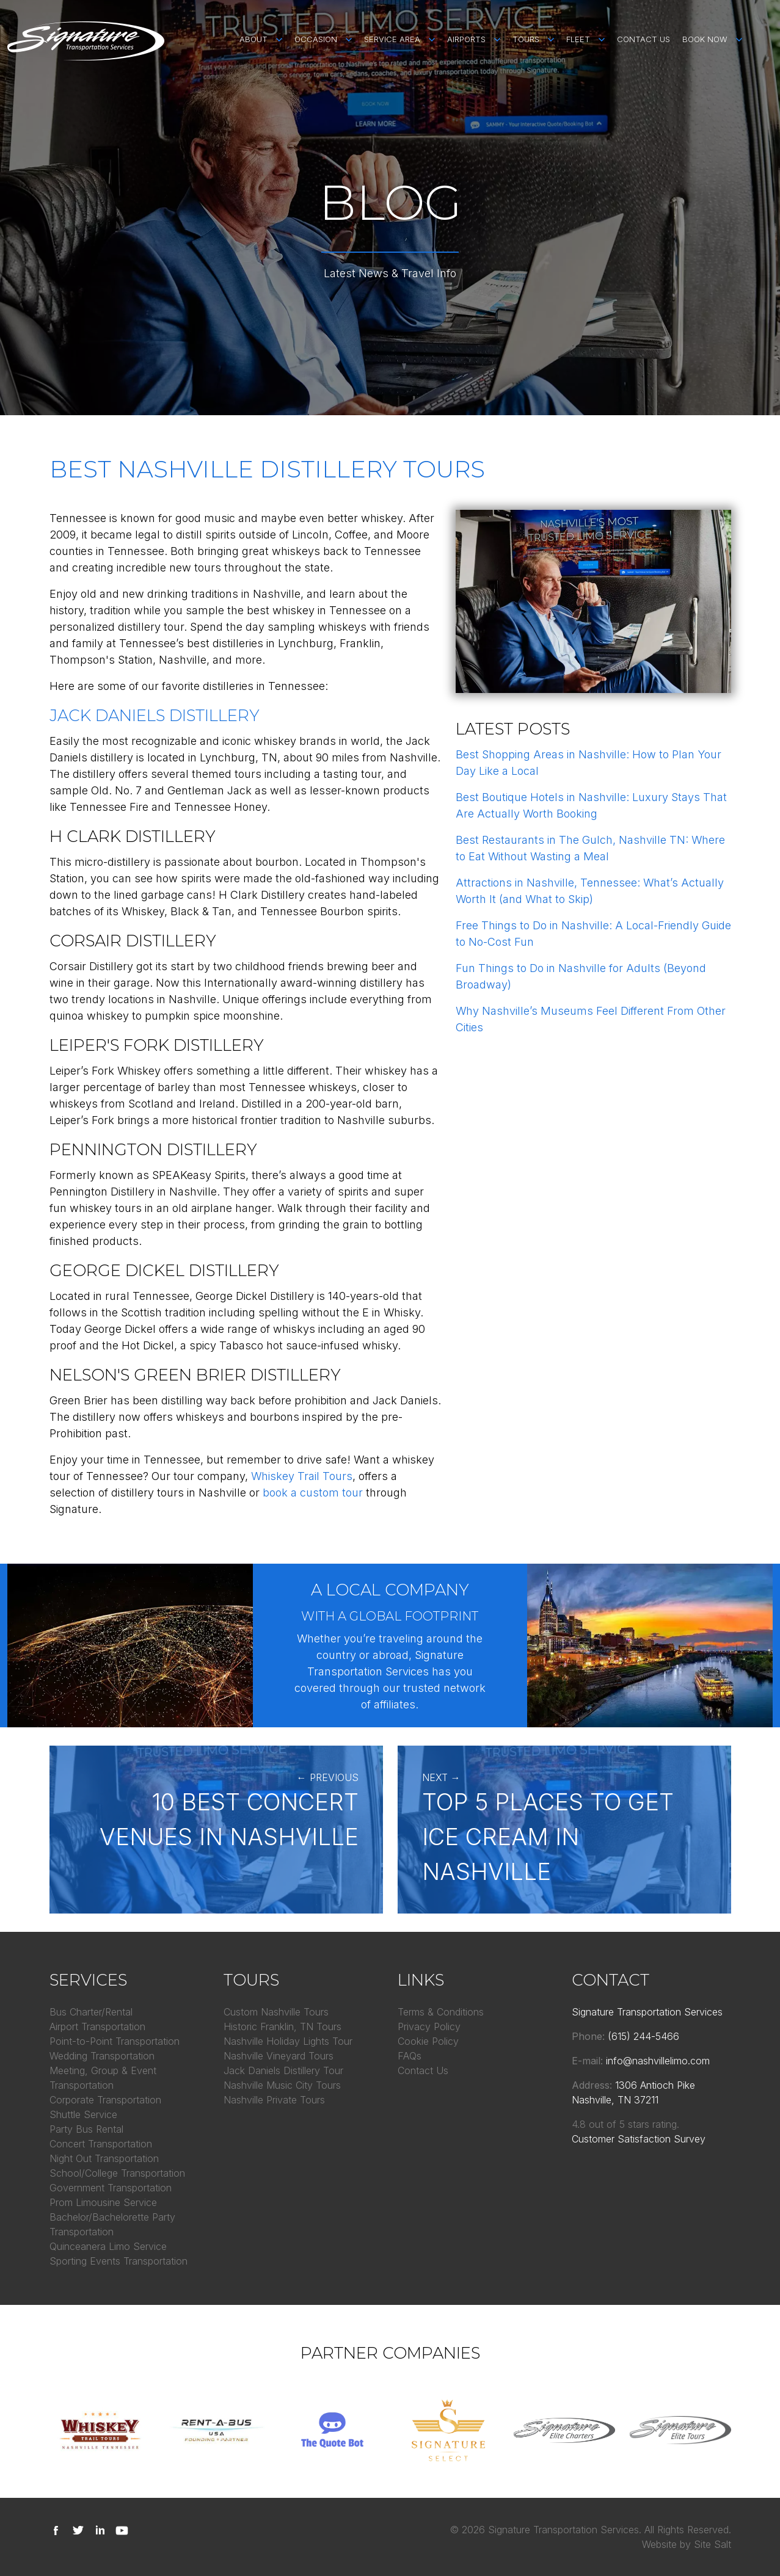 Image resolution: width=780 pixels, height=2576 pixels. I want to click on Tours, so click(525, 39).